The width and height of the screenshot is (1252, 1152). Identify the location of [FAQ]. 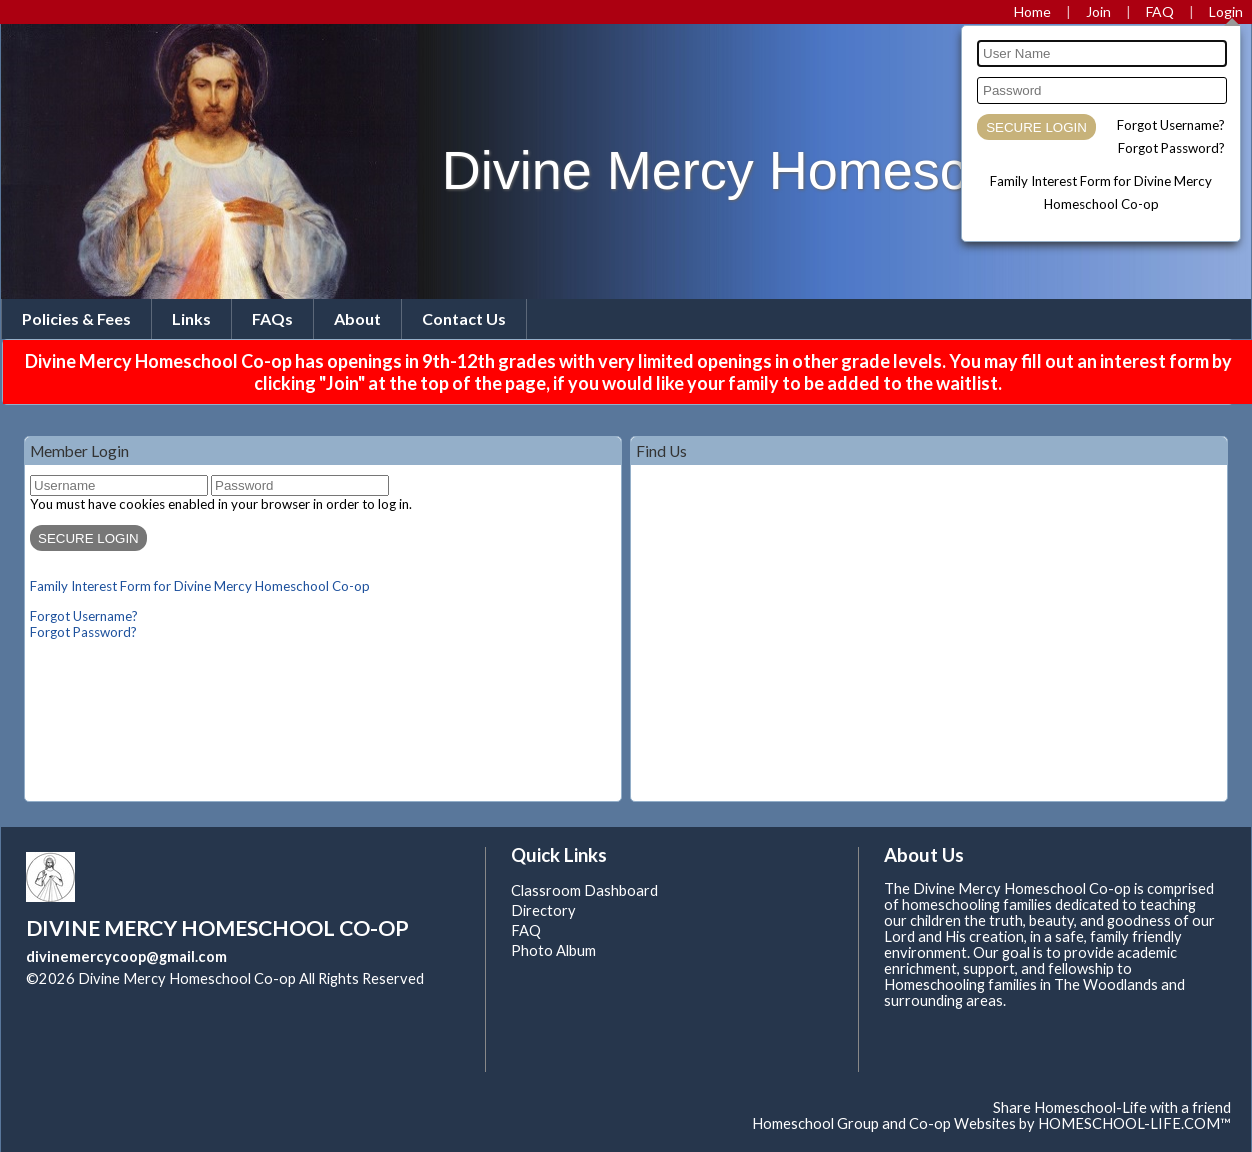
(1160, 11).